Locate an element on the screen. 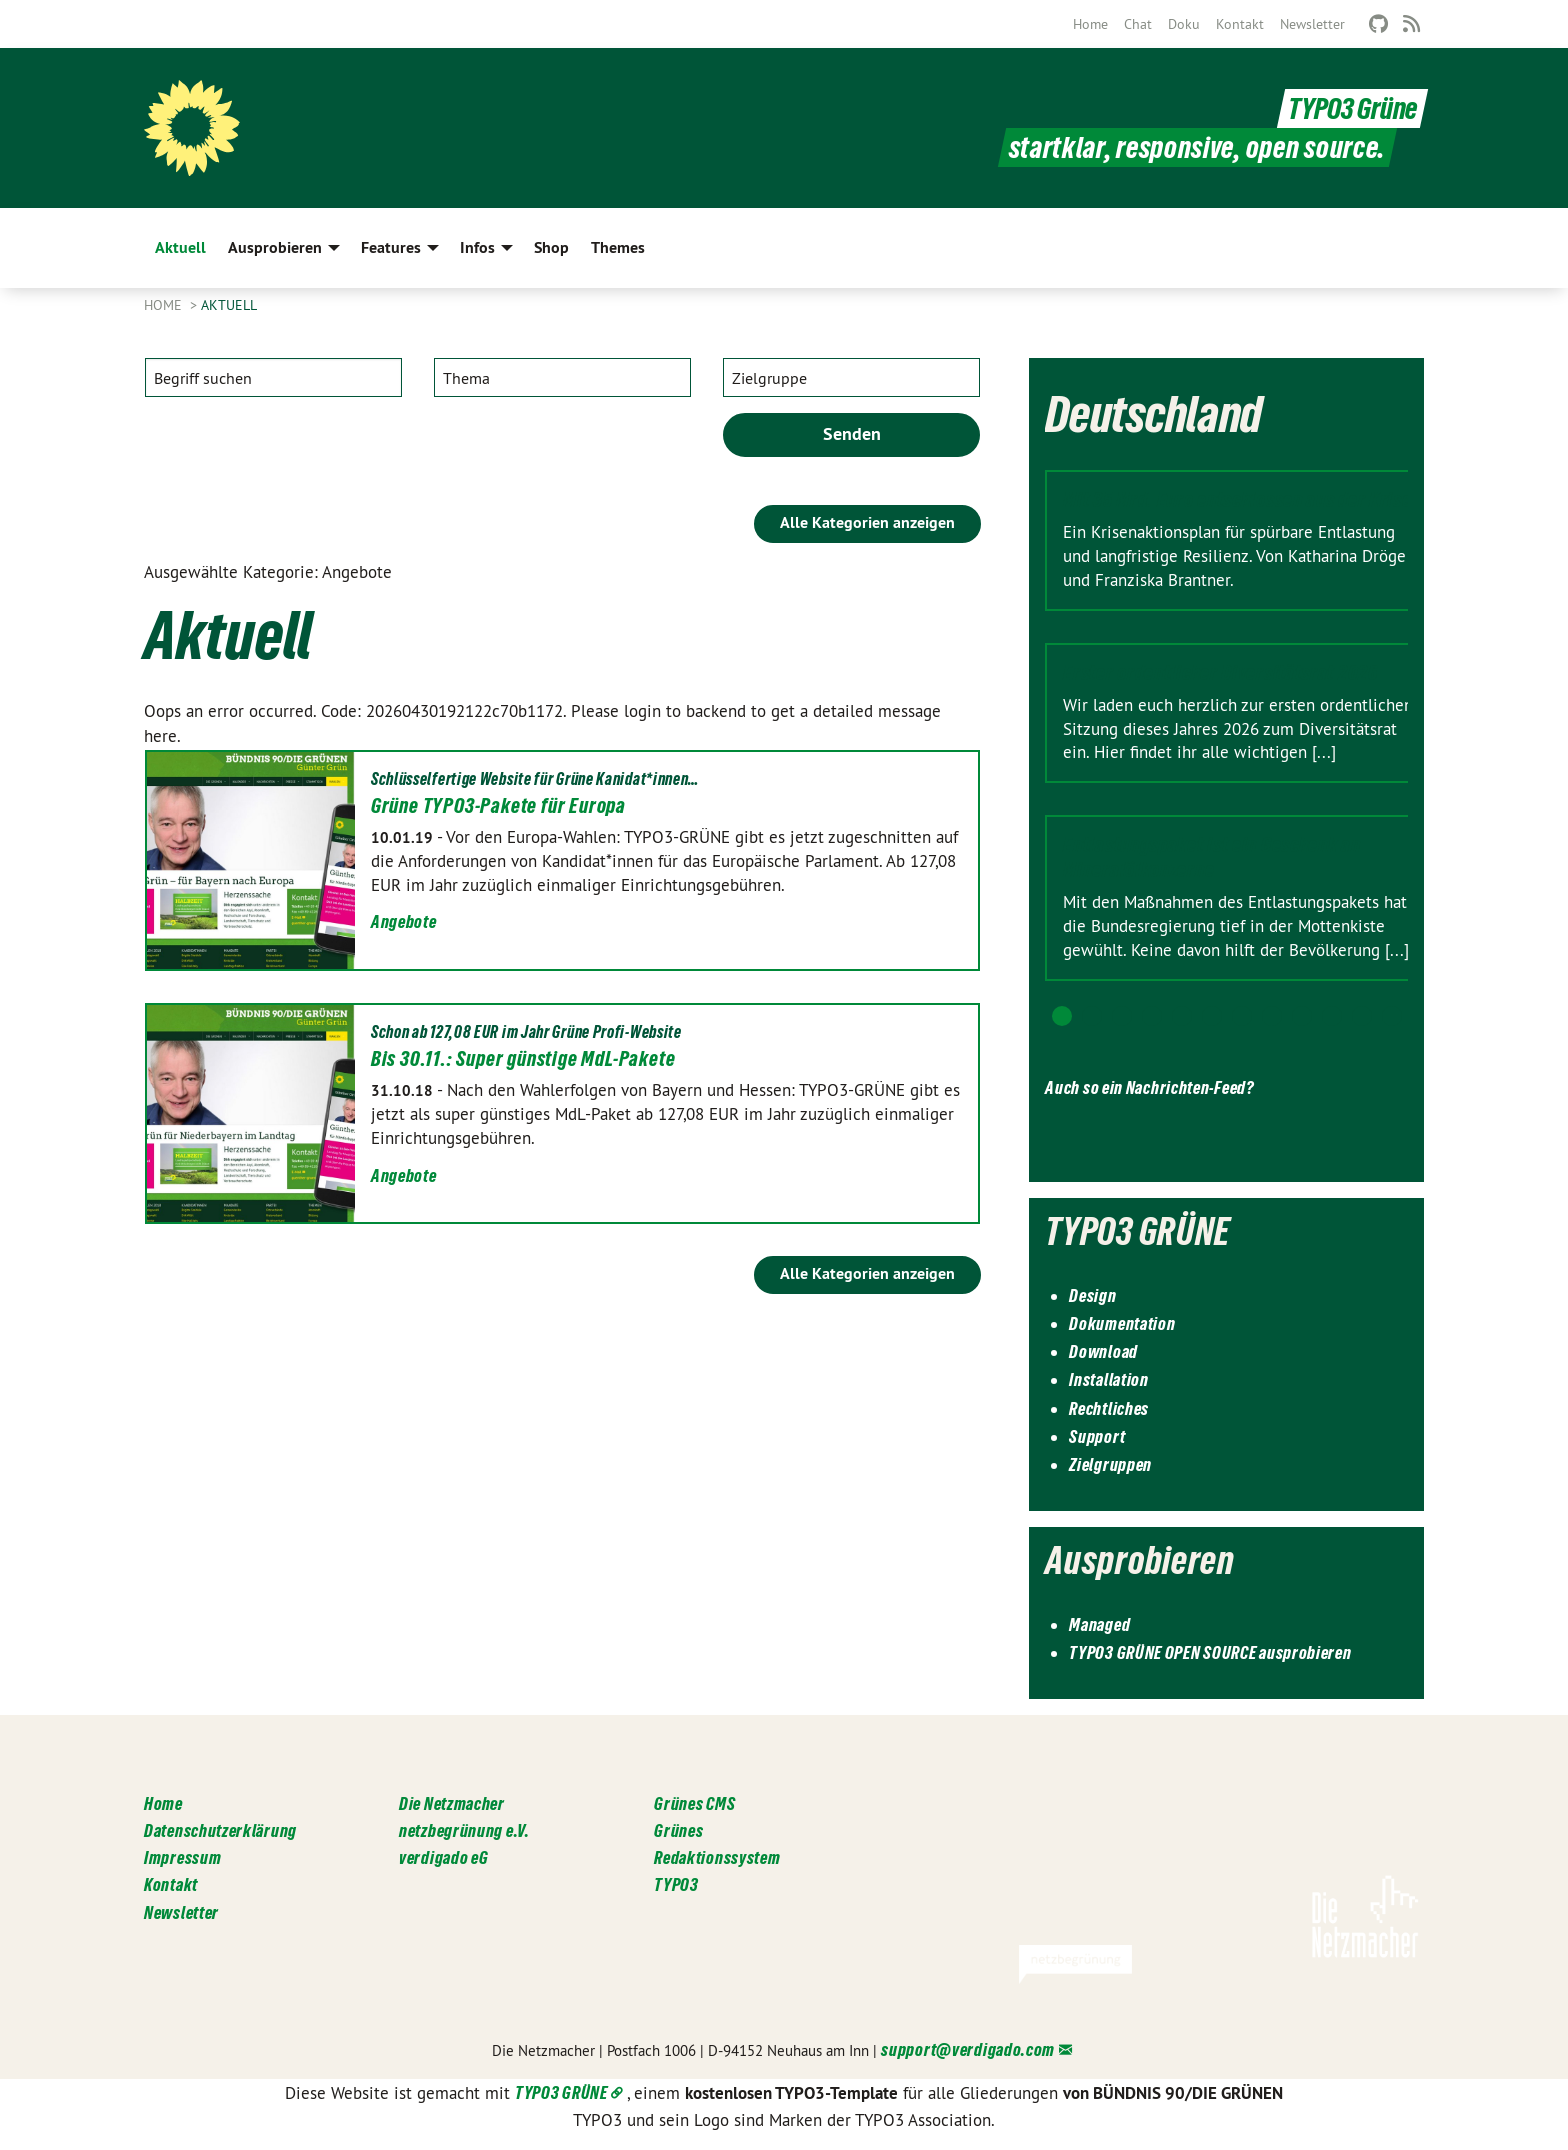  netzbegrünung e.V. is located at coordinates (464, 1830).